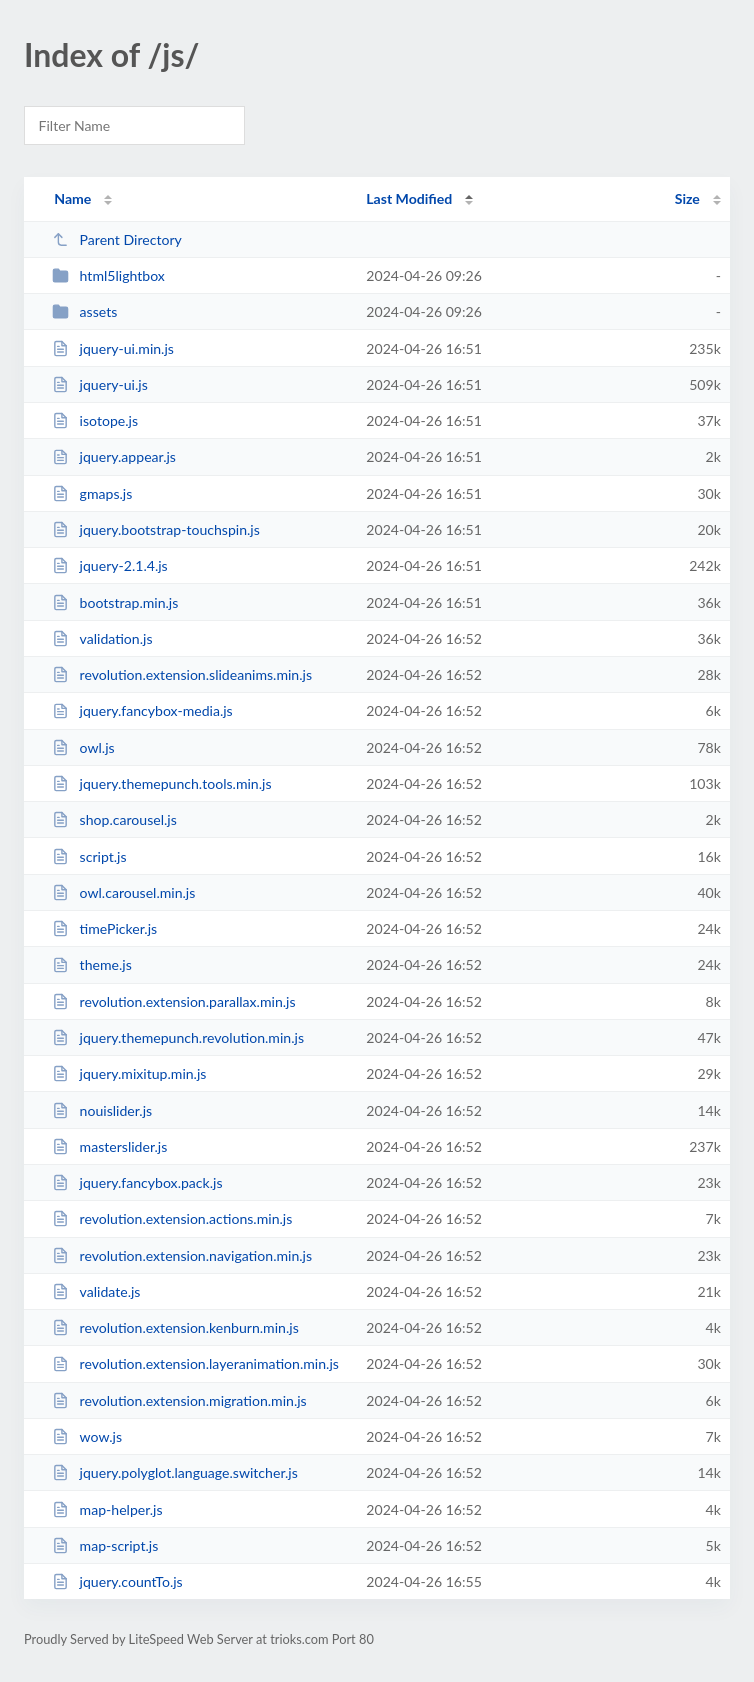 The image size is (754, 1682). I want to click on bootstrap.min.js, so click(115, 602).